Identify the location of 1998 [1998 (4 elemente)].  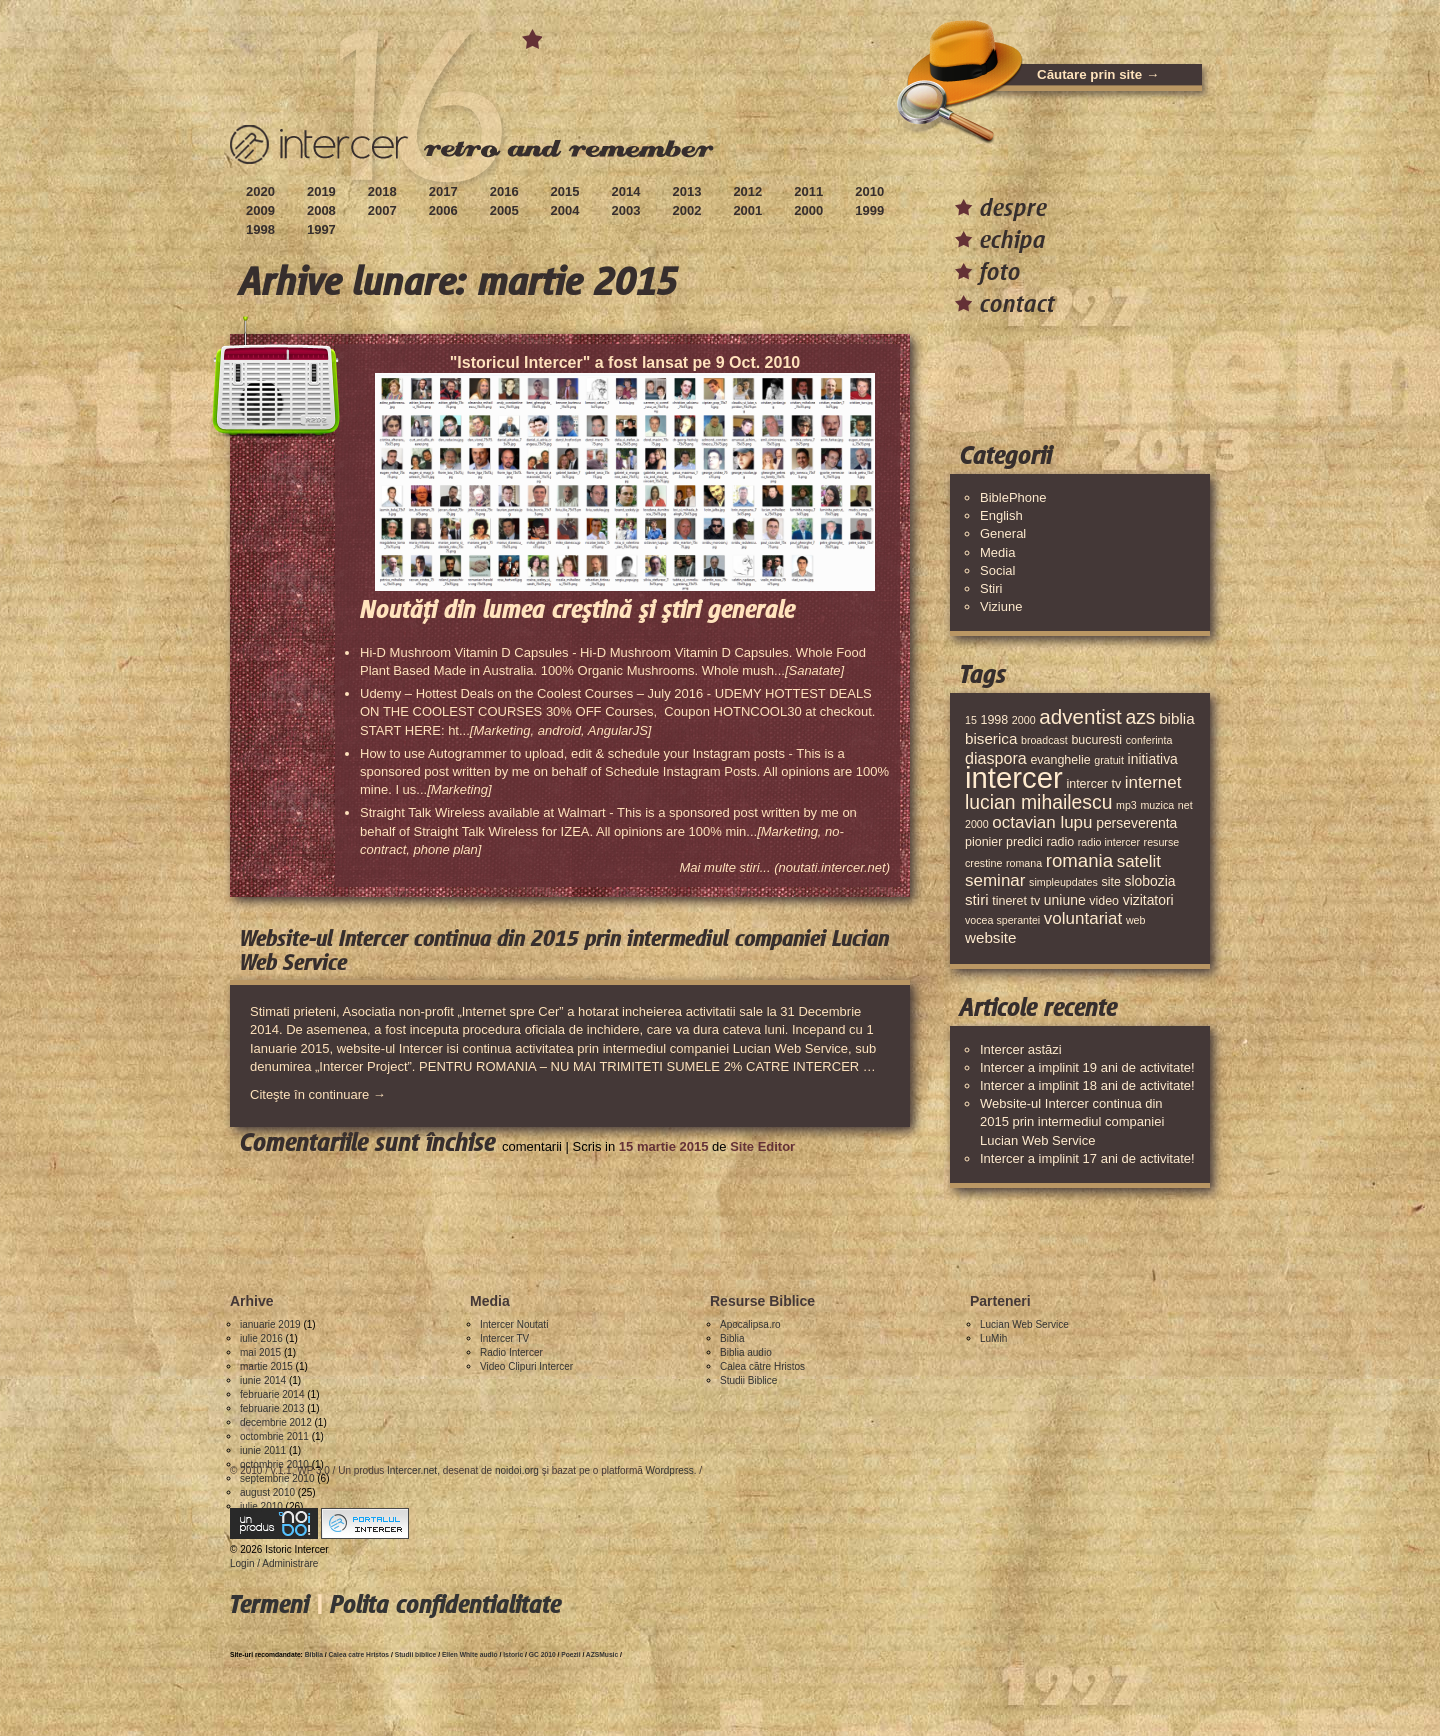
(994, 720).